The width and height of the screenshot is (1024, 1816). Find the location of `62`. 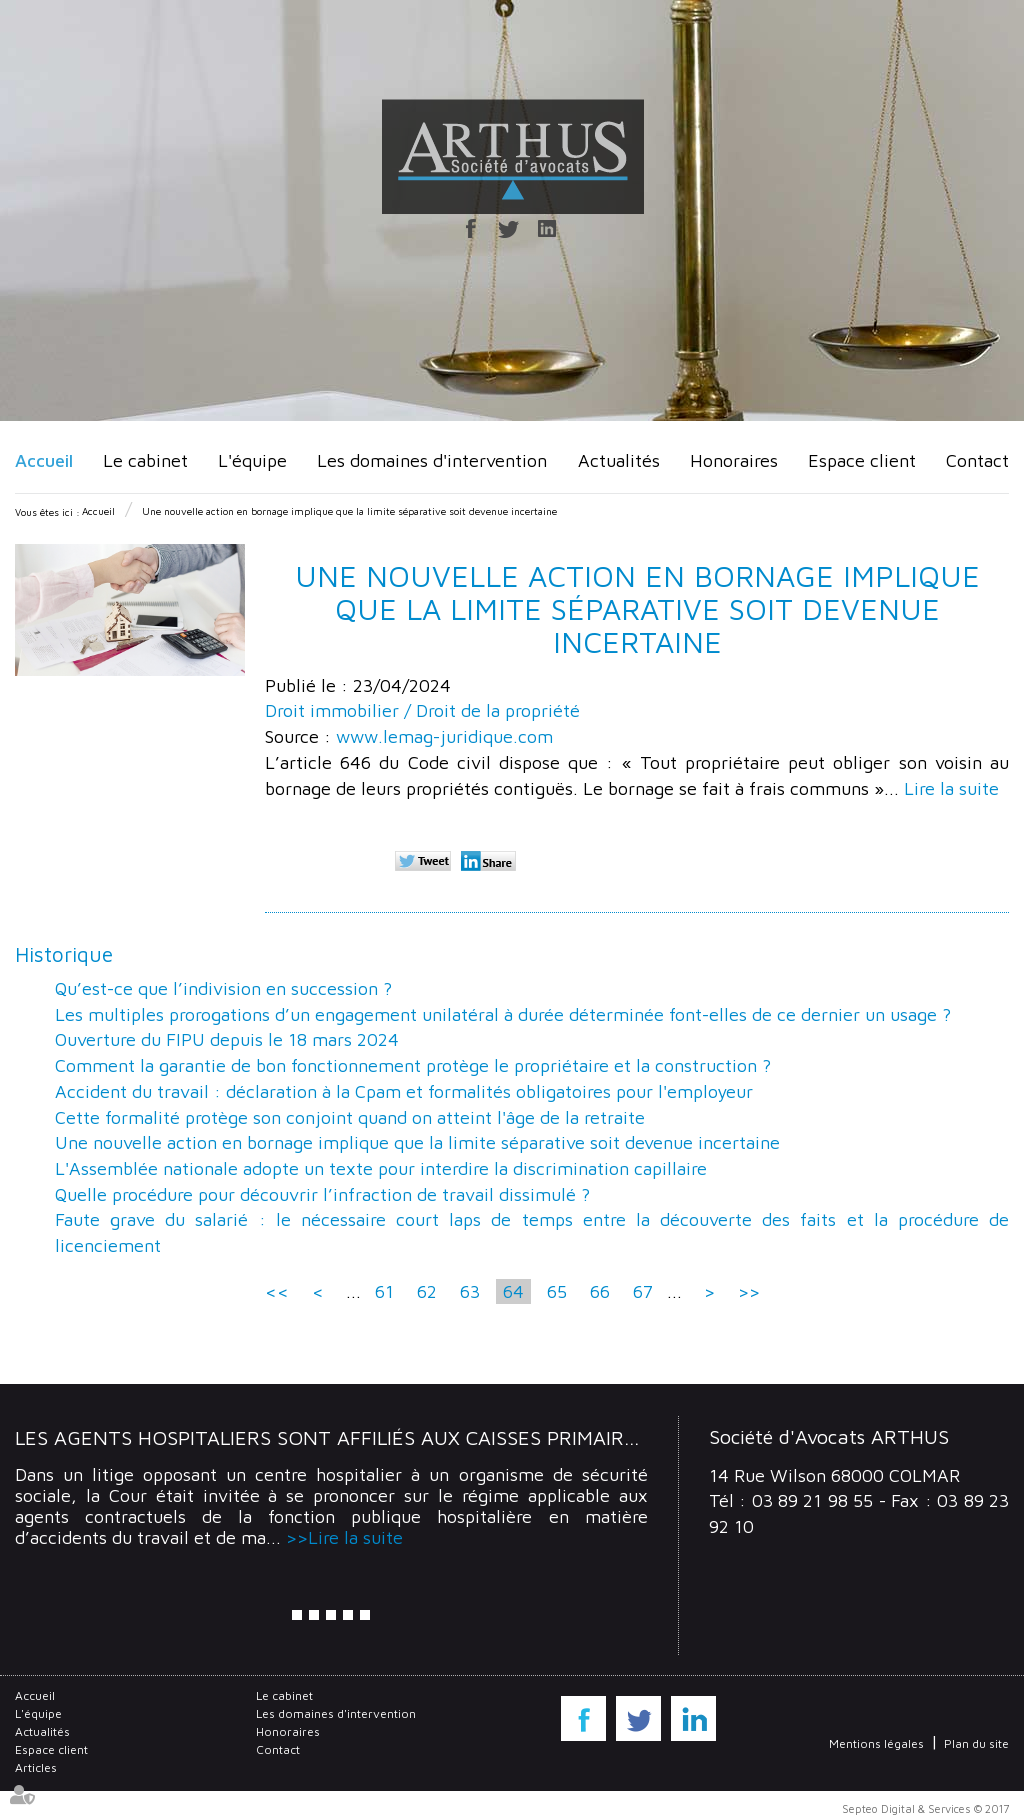

62 is located at coordinates (427, 1291).